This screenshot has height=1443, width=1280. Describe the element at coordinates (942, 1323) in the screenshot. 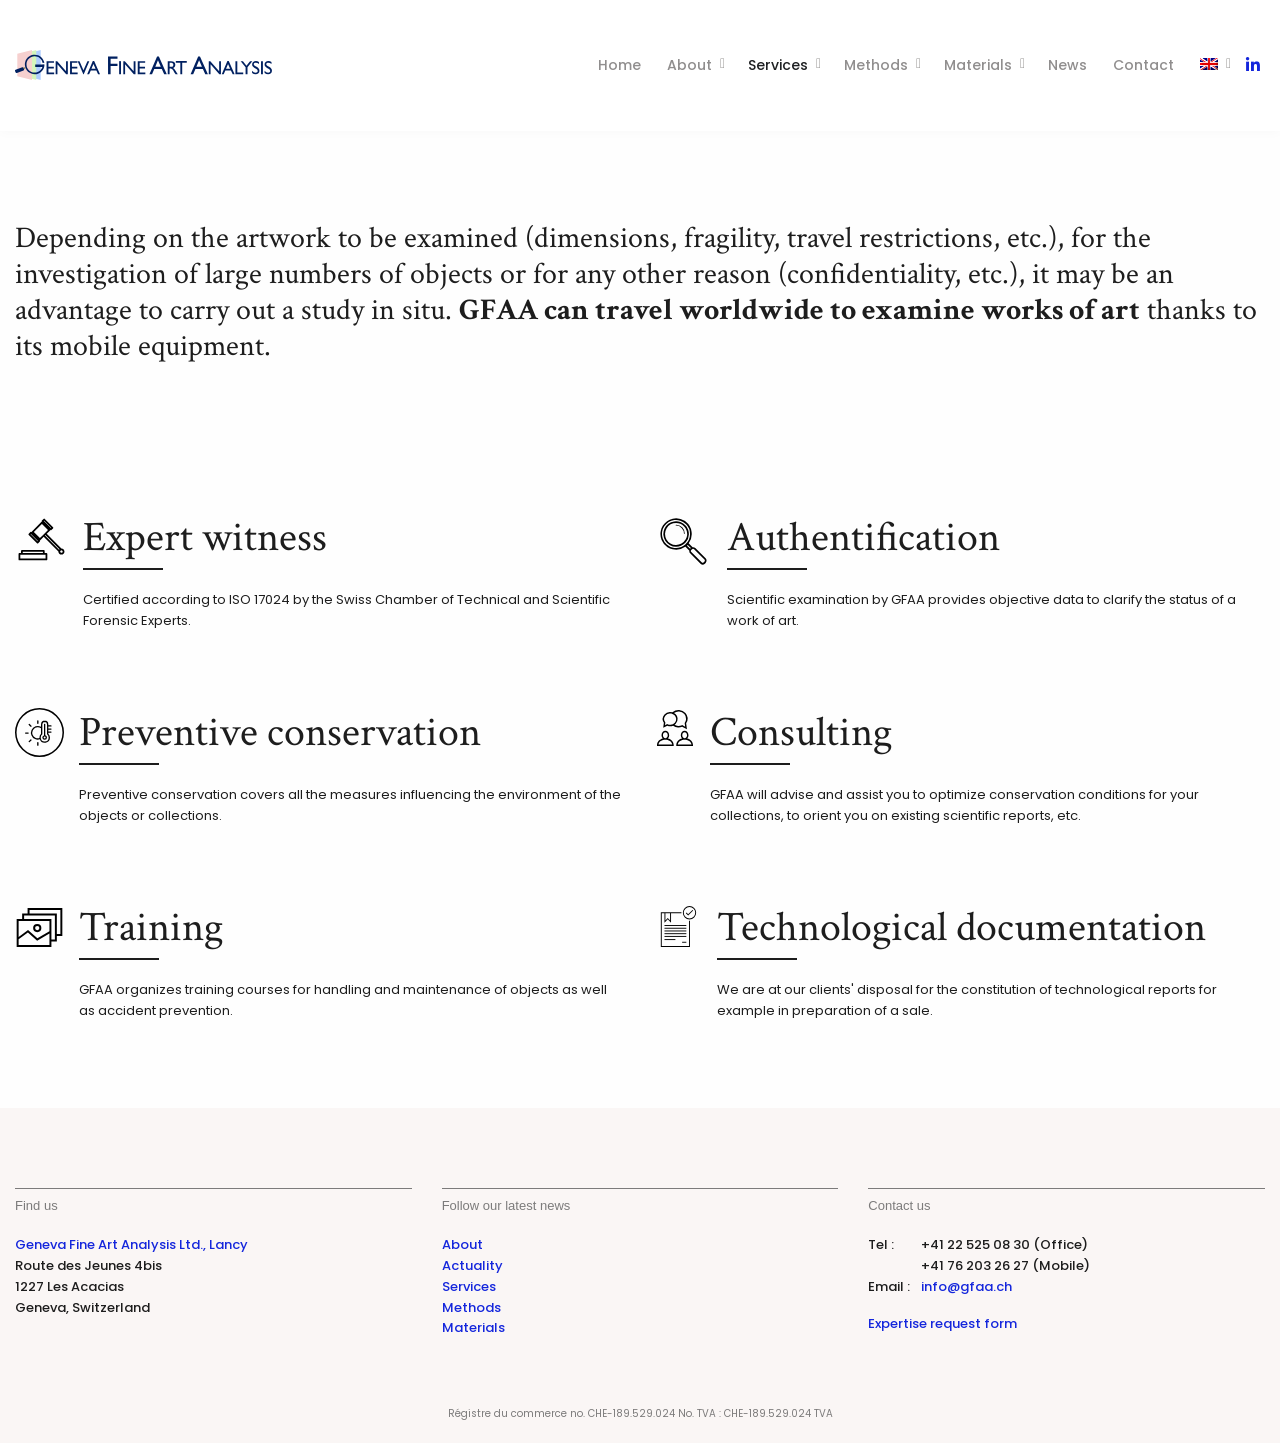

I see `Expertise request form` at that location.